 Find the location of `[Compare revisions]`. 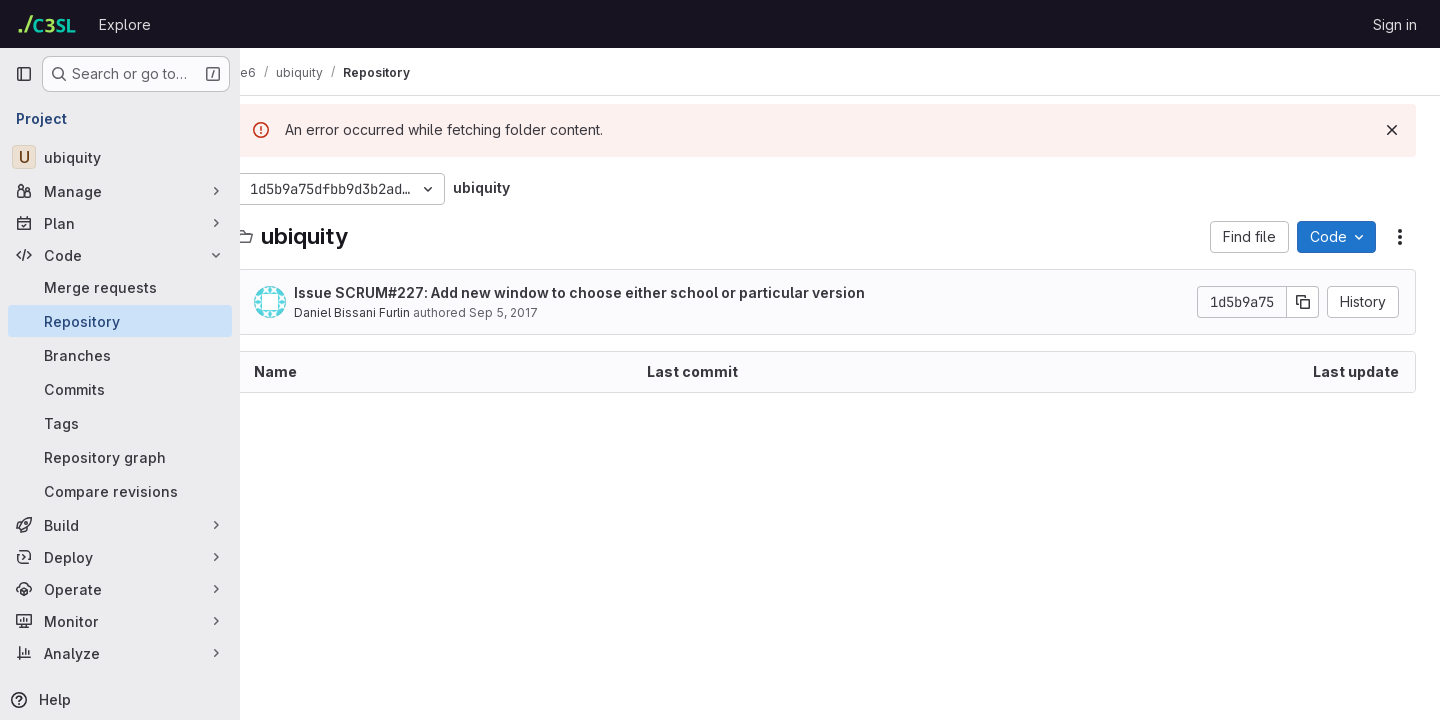

[Compare revisions] is located at coordinates (120, 491).